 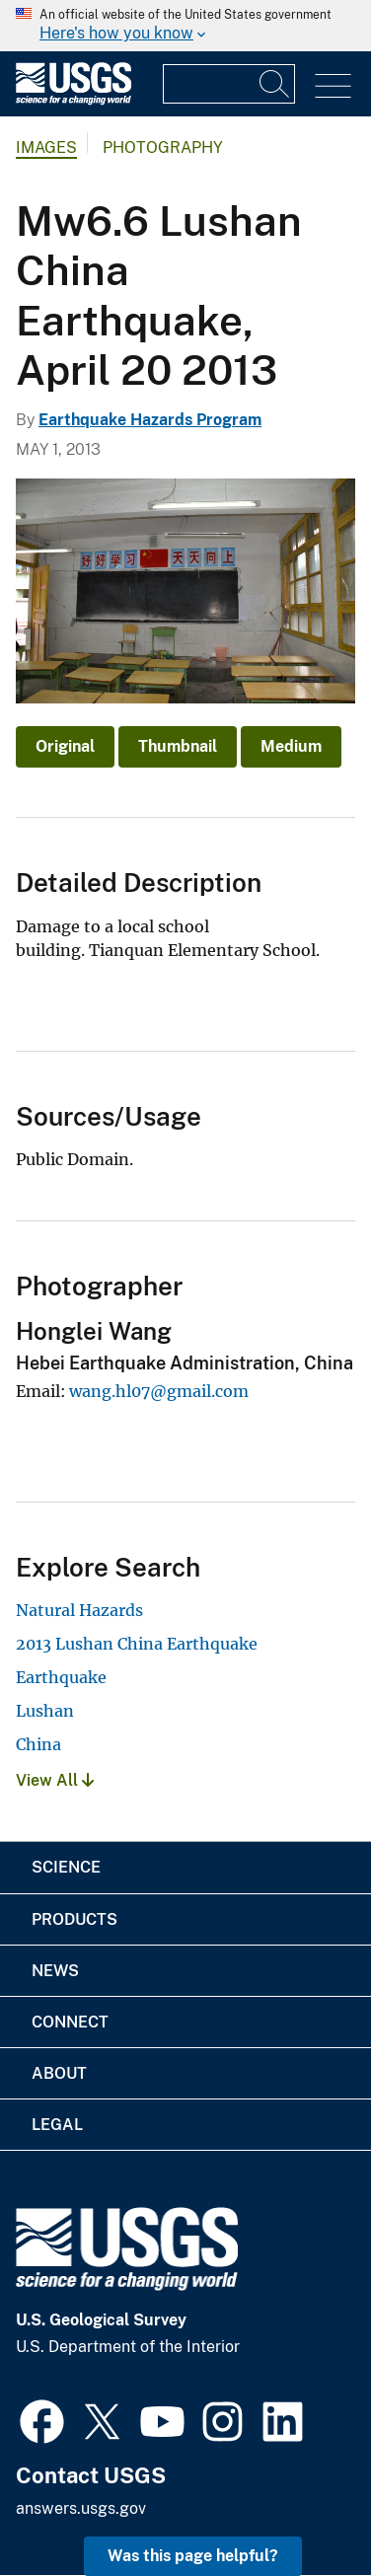 What do you see at coordinates (291, 746) in the screenshot?
I see `Medium` at bounding box center [291, 746].